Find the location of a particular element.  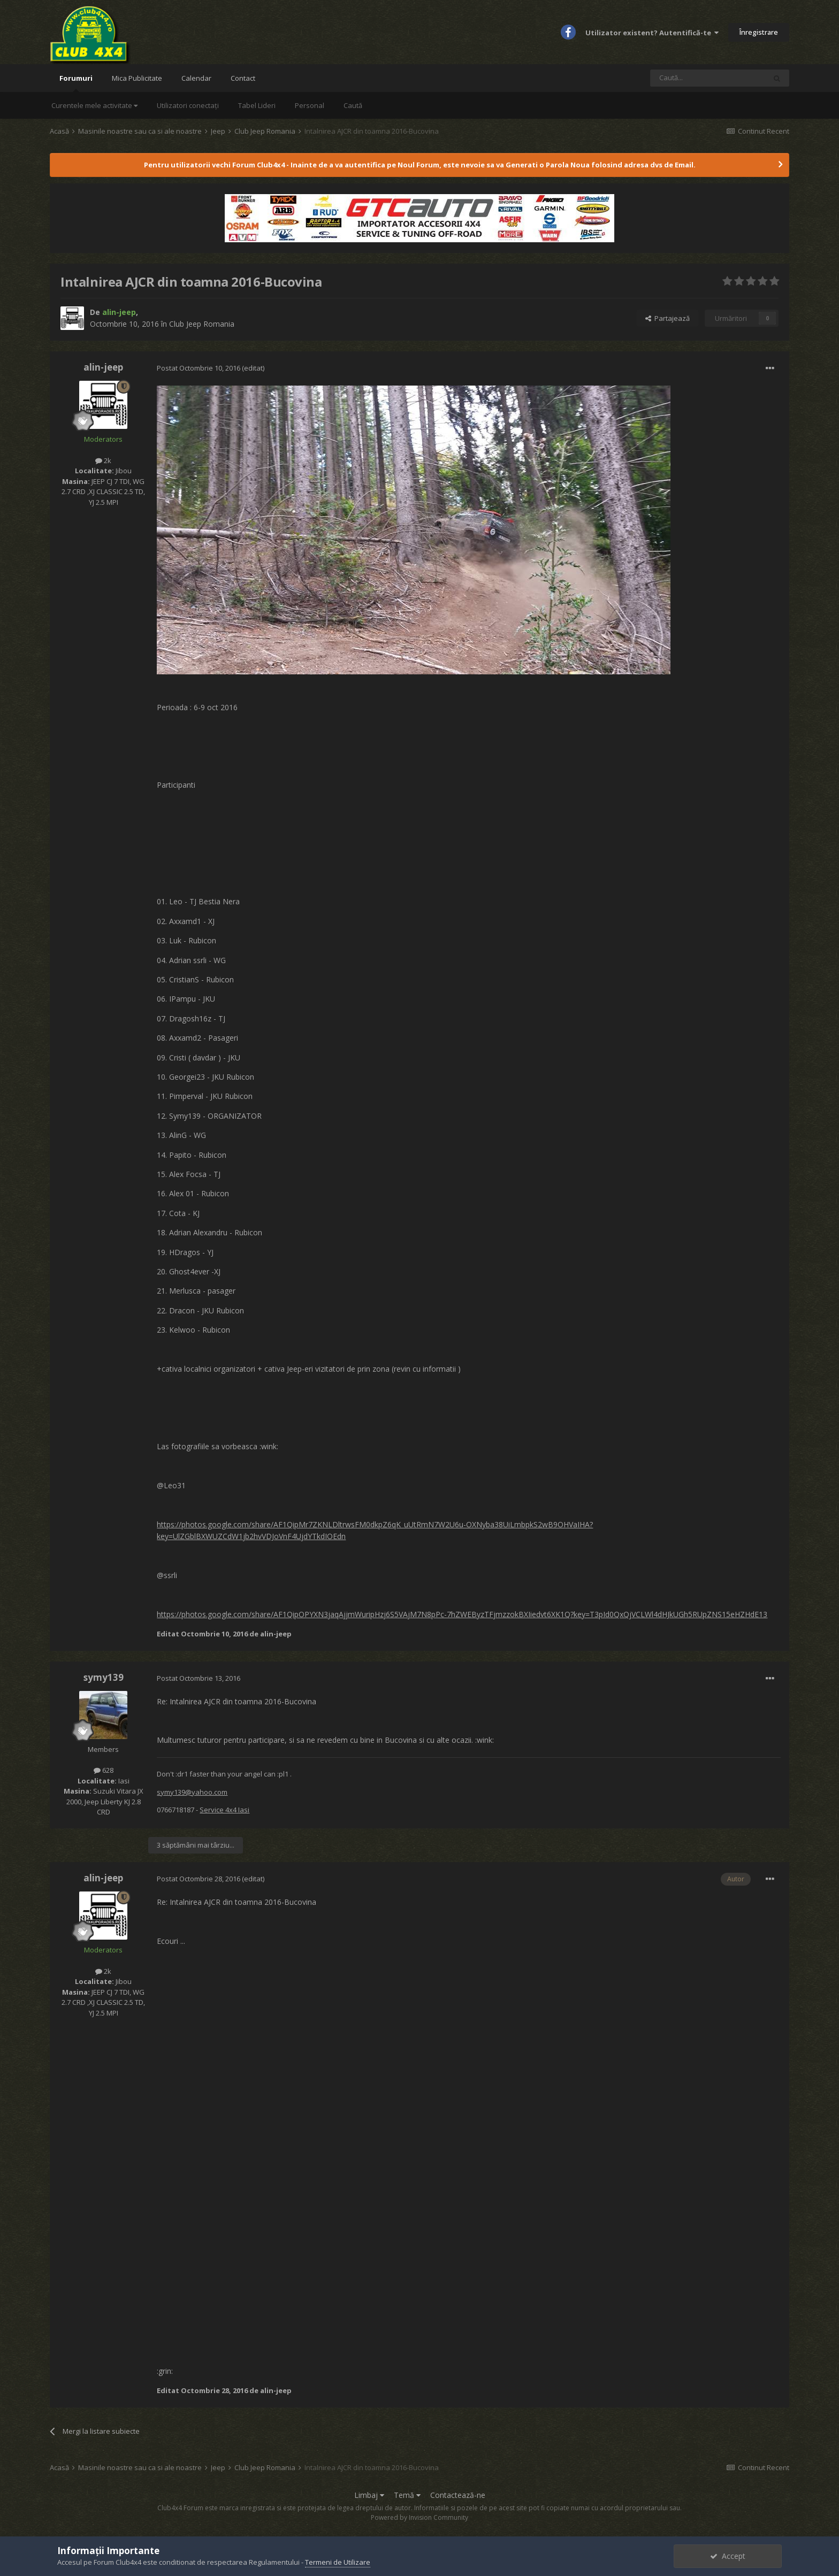

Contactează-ne is located at coordinates (457, 2495).